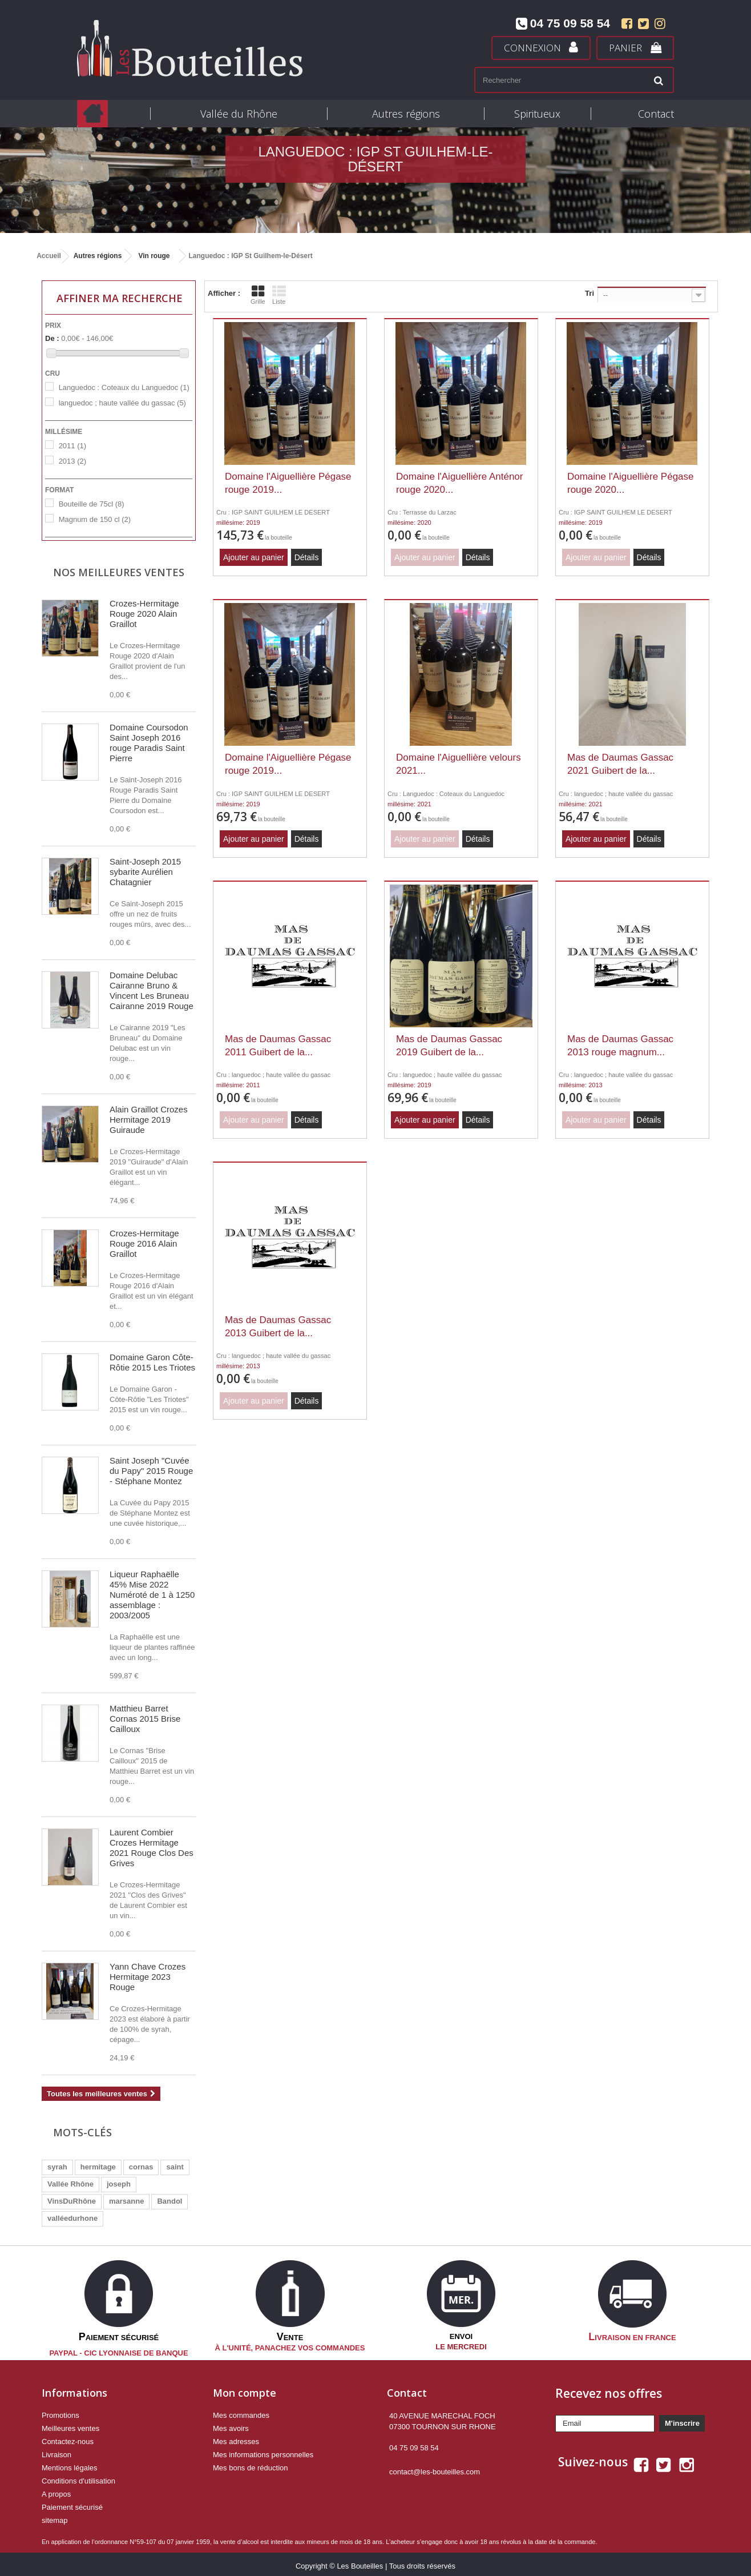  What do you see at coordinates (56, 2490) in the screenshot?
I see `A propos` at bounding box center [56, 2490].